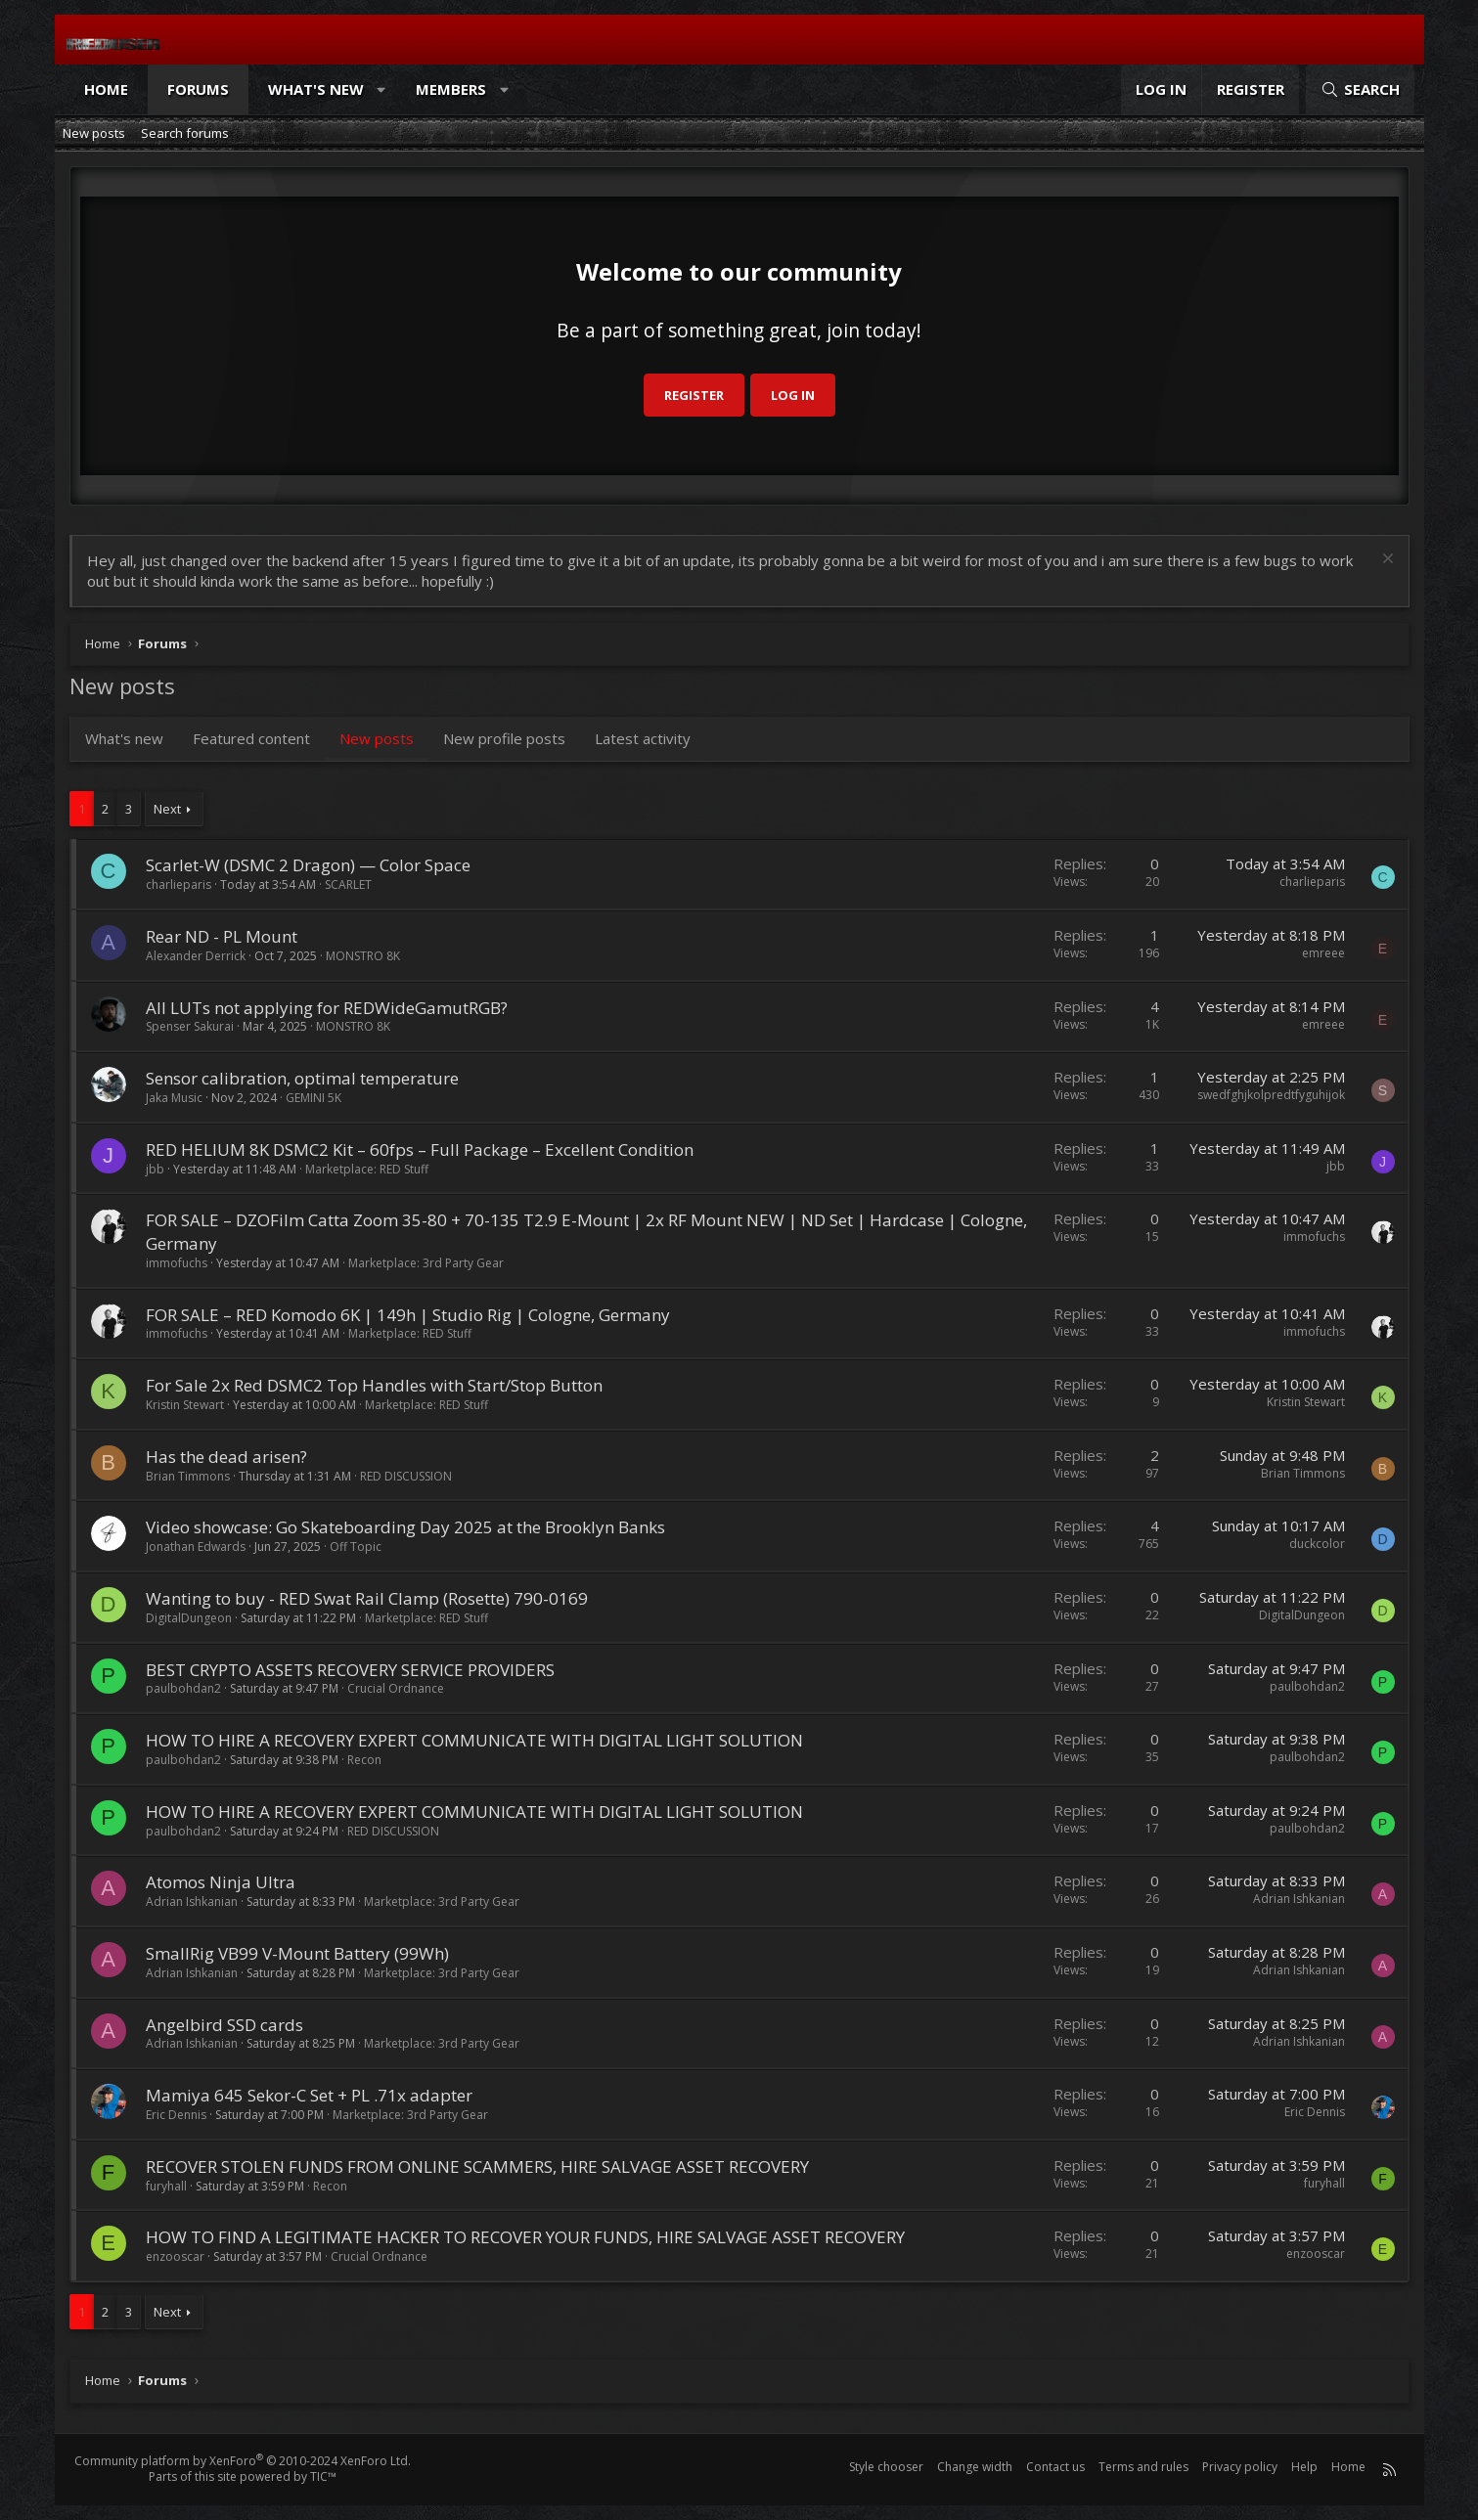 The height and width of the screenshot is (2520, 1478). What do you see at coordinates (106, 89) in the screenshot?
I see `Home` at bounding box center [106, 89].